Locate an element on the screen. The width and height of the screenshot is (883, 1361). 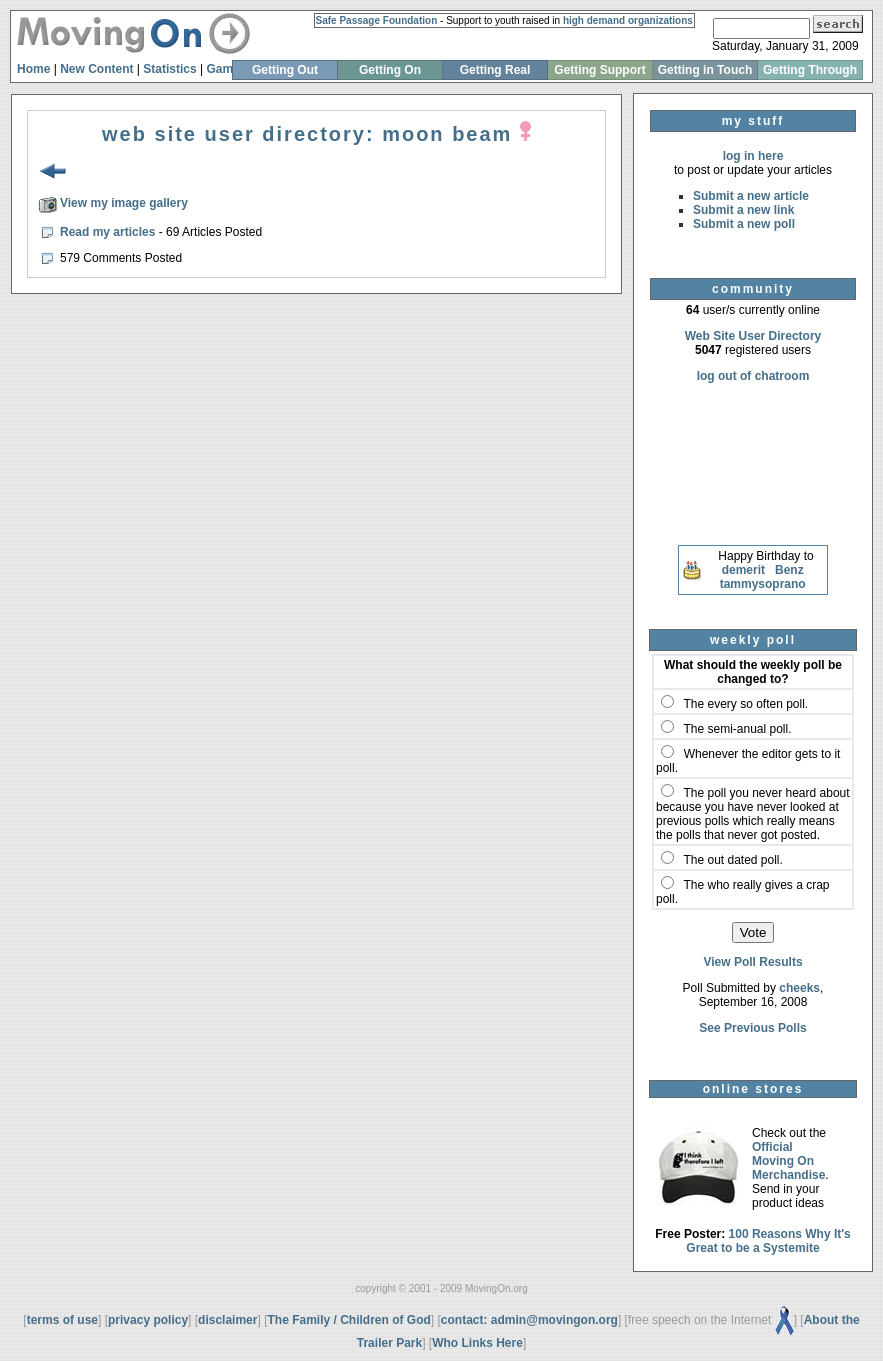
Statistics is located at coordinates (169, 69).